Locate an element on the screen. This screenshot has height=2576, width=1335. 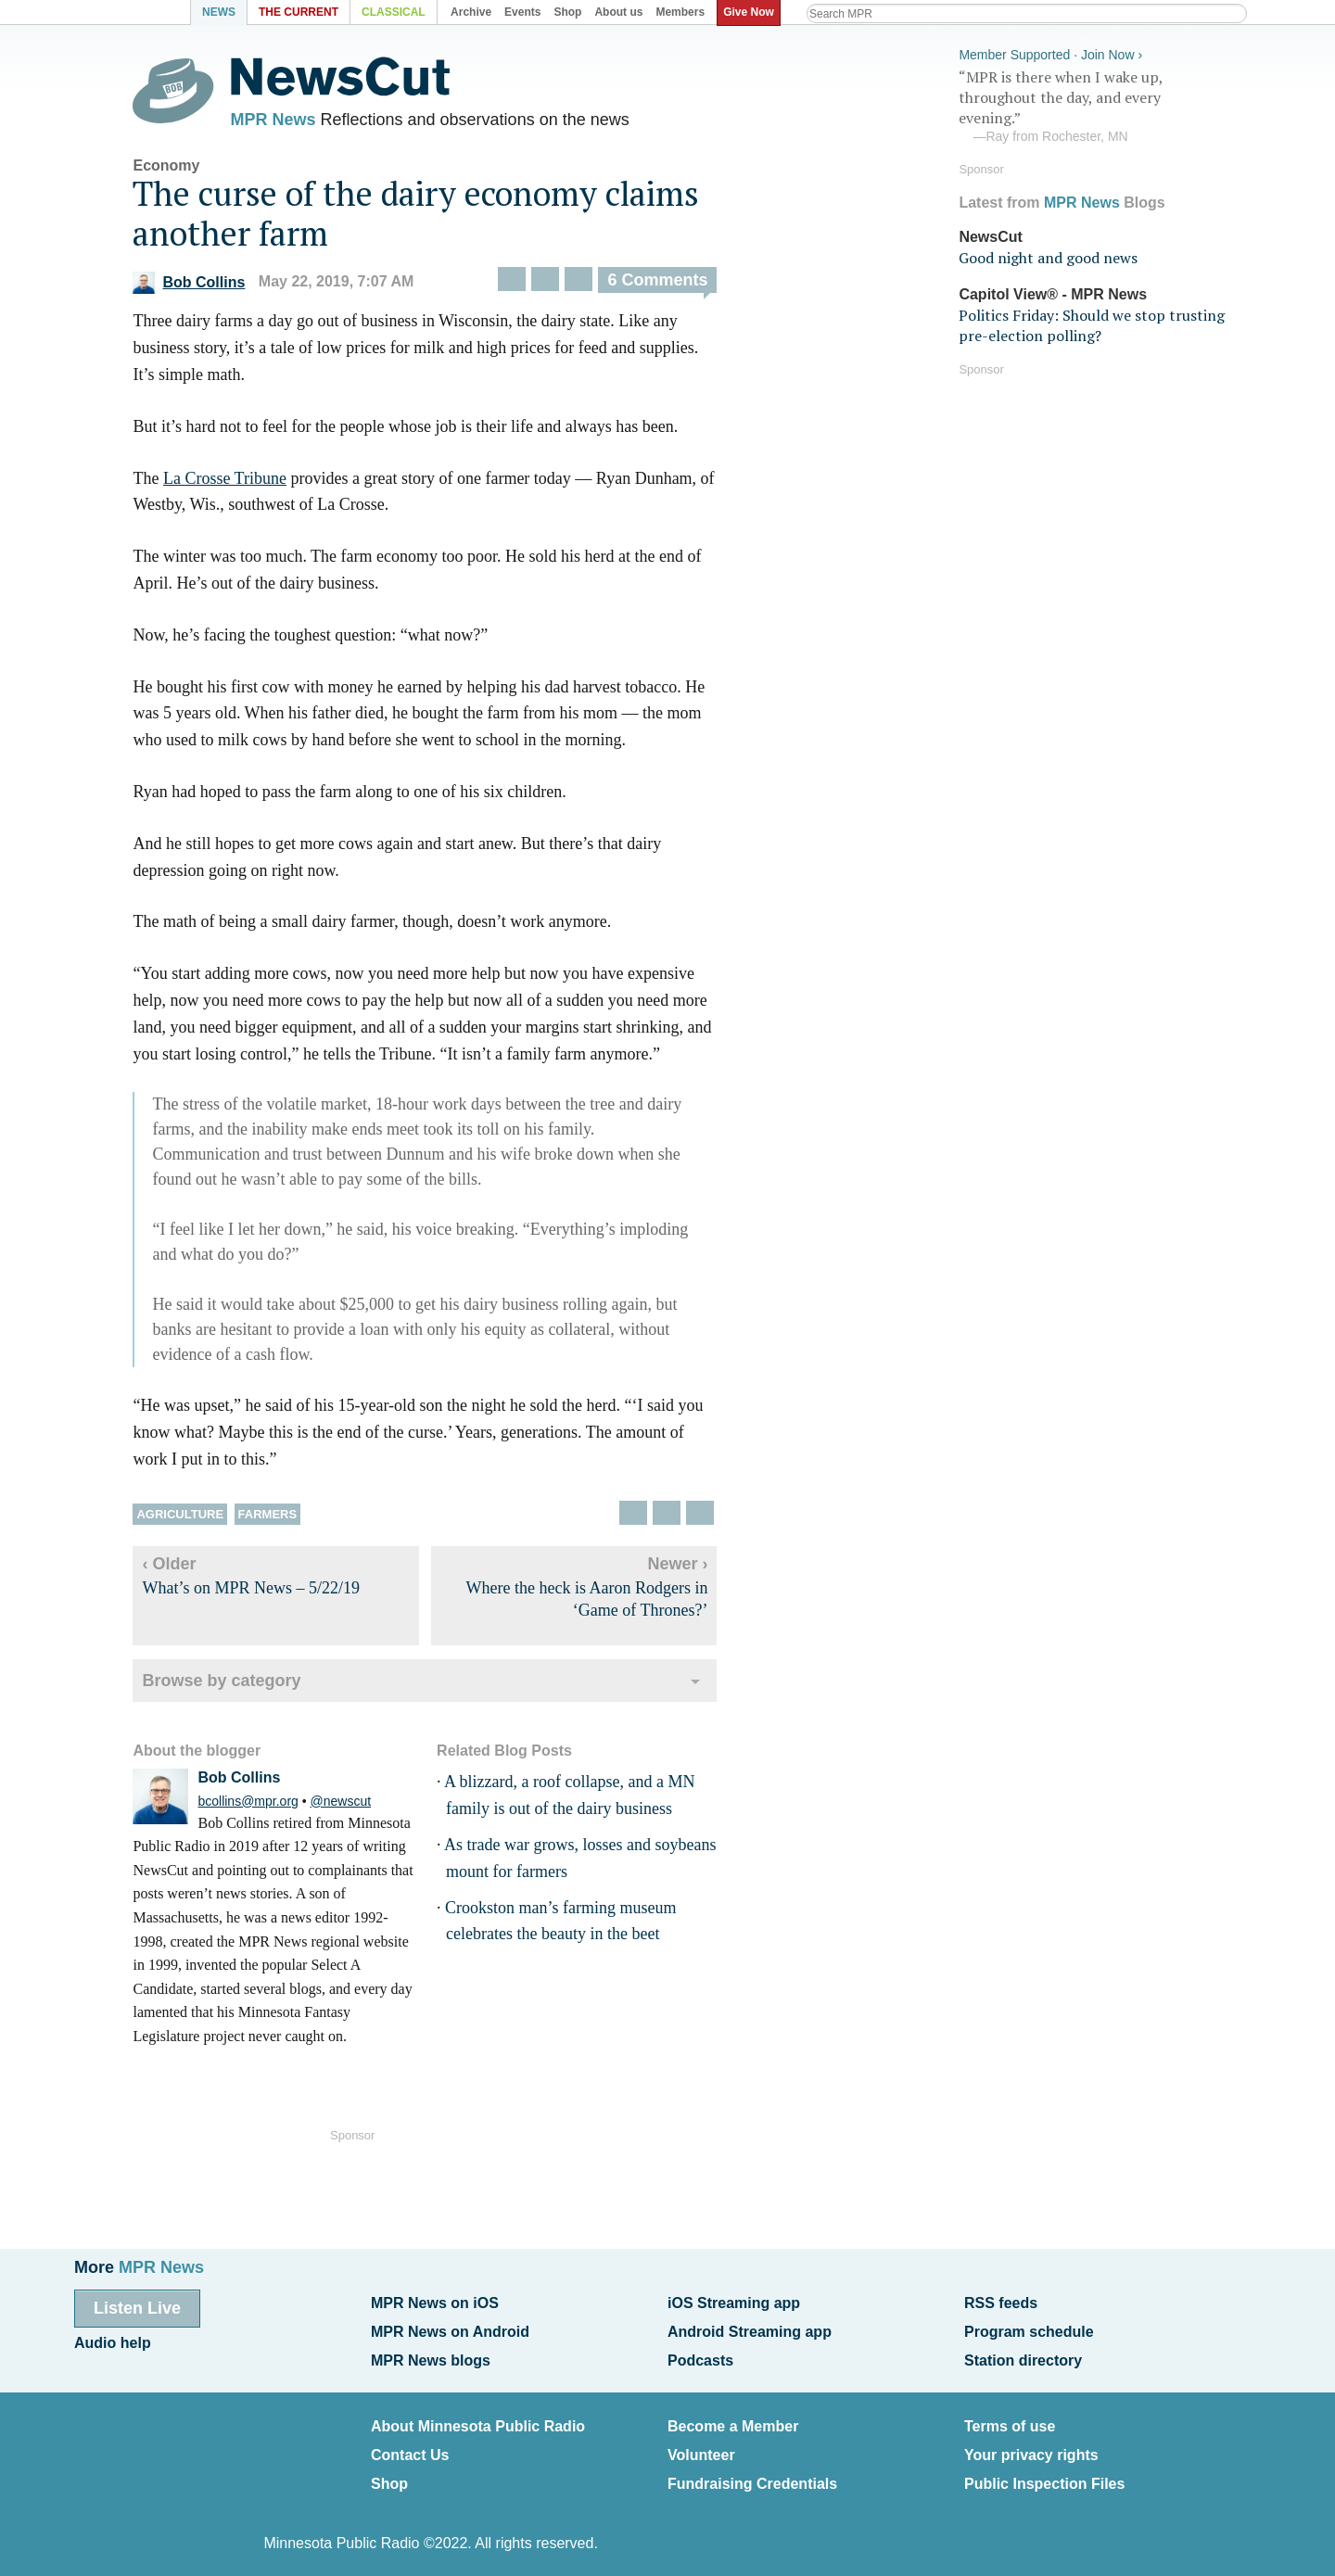
MPR News on iOS is located at coordinates (435, 2303).